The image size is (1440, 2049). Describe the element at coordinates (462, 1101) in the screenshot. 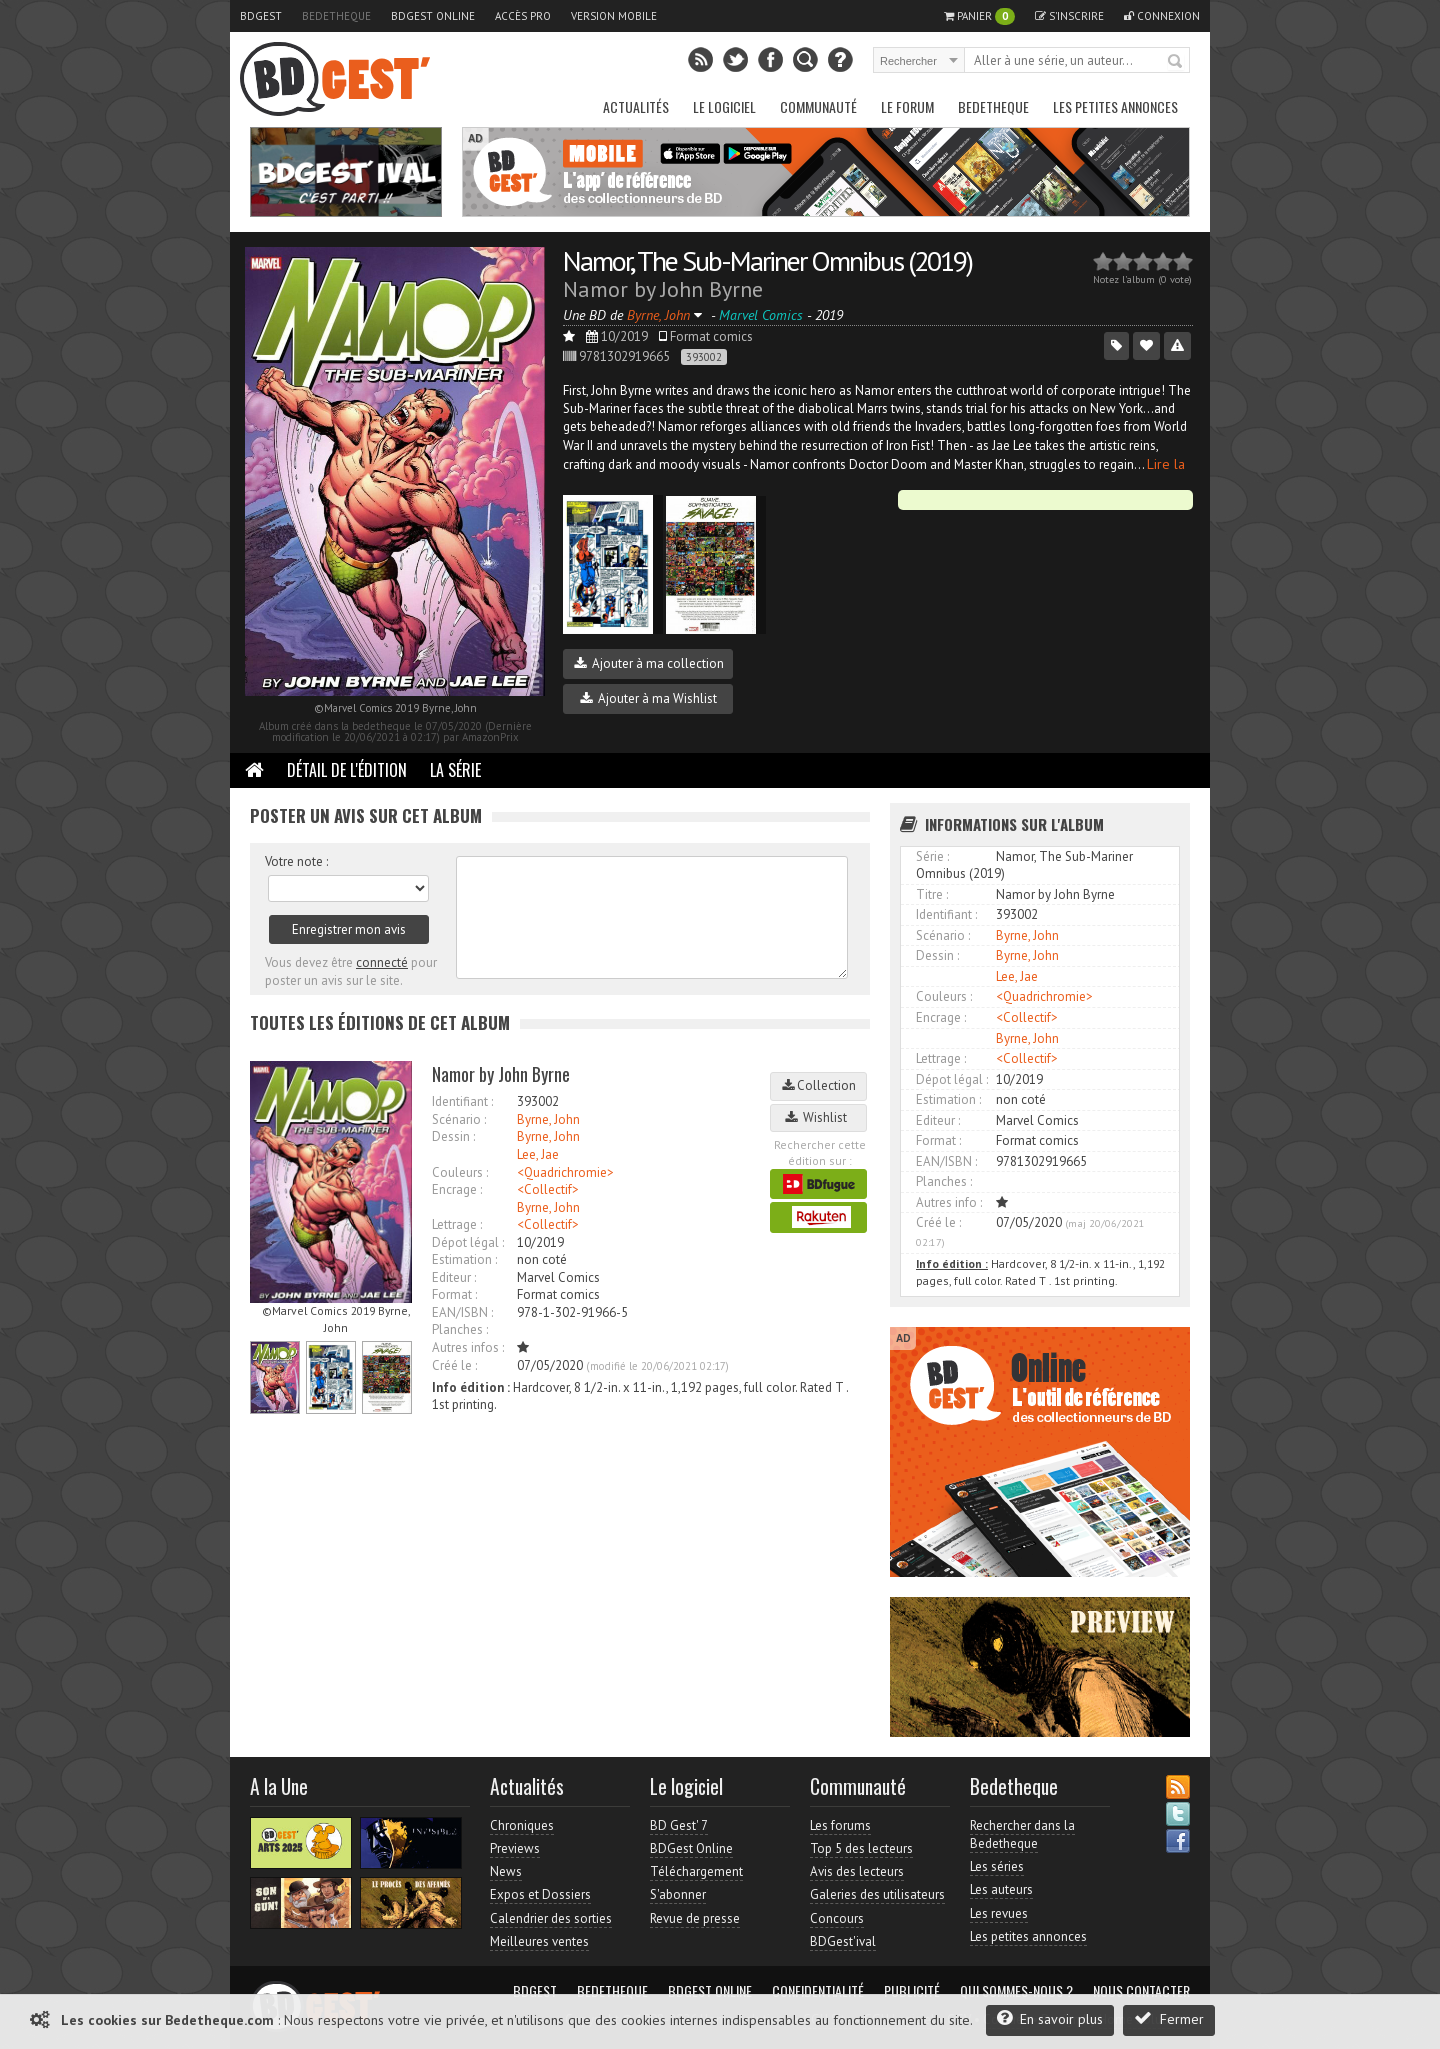

I see `Identifiant :` at that location.